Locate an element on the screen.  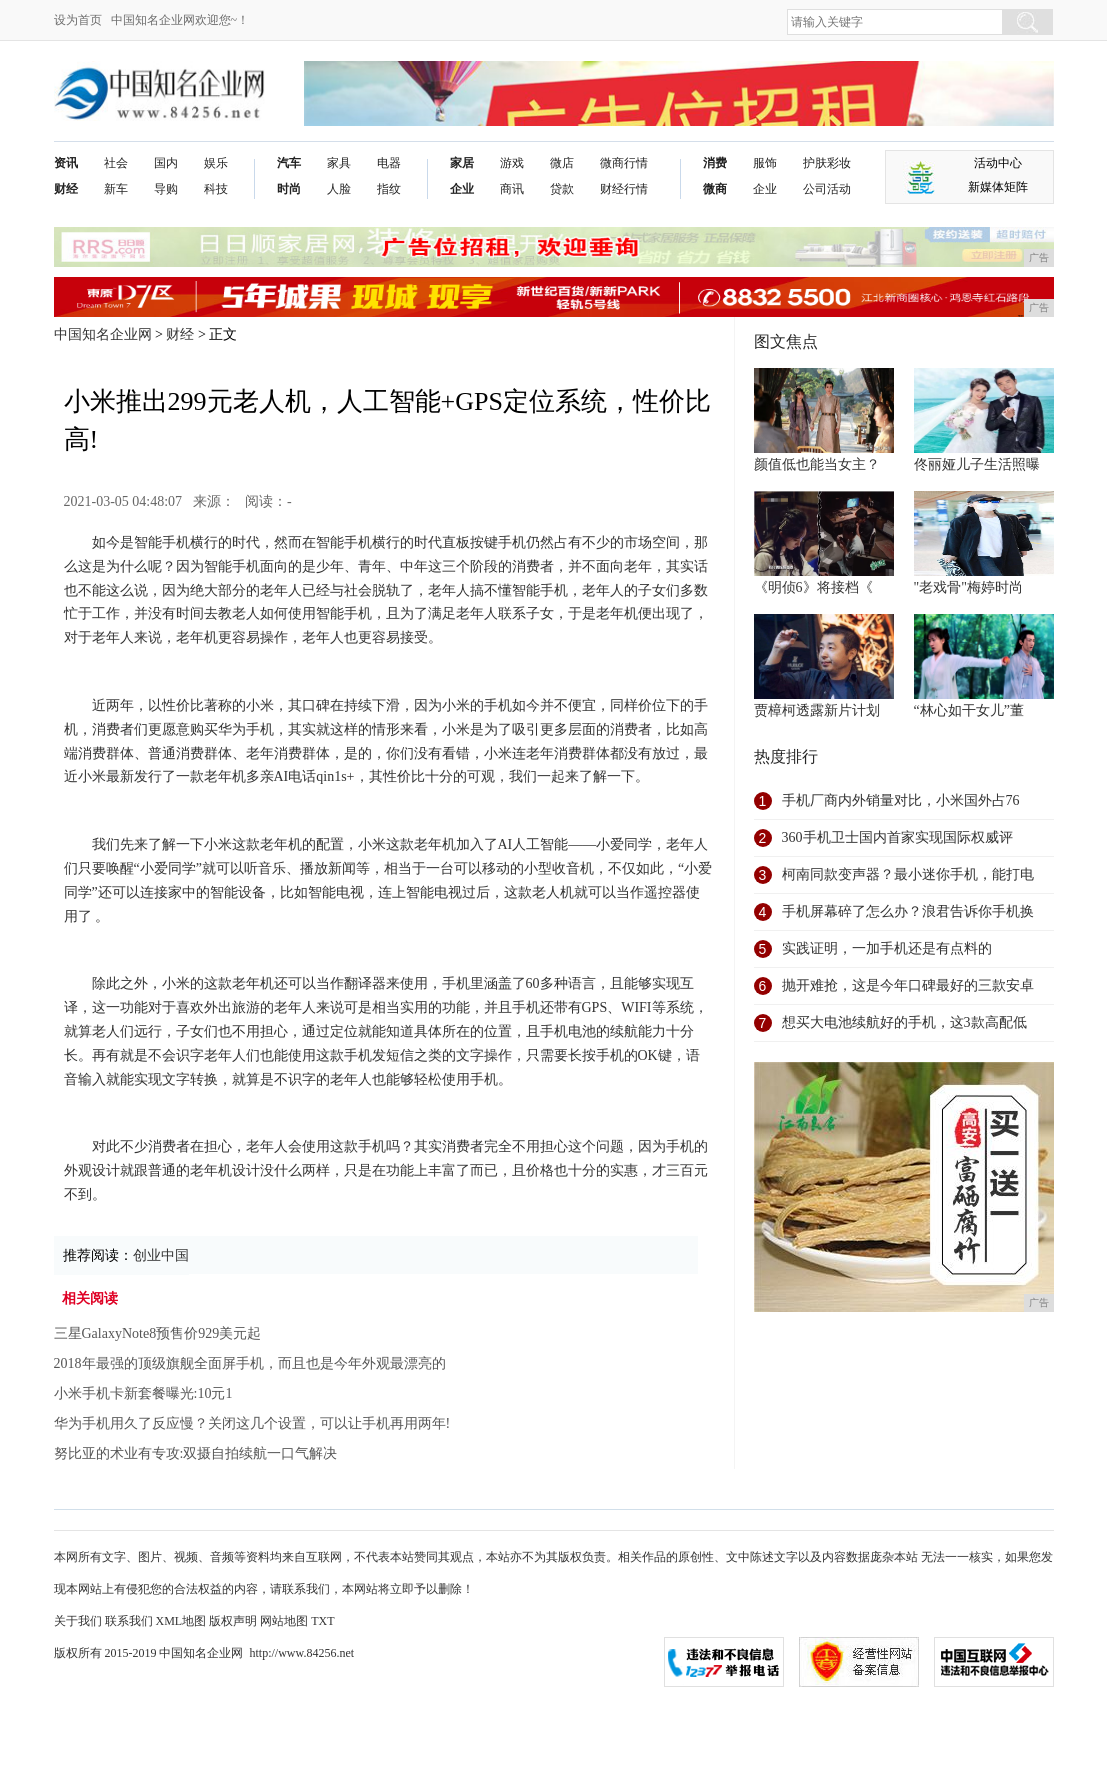
微店 is located at coordinates (562, 163).